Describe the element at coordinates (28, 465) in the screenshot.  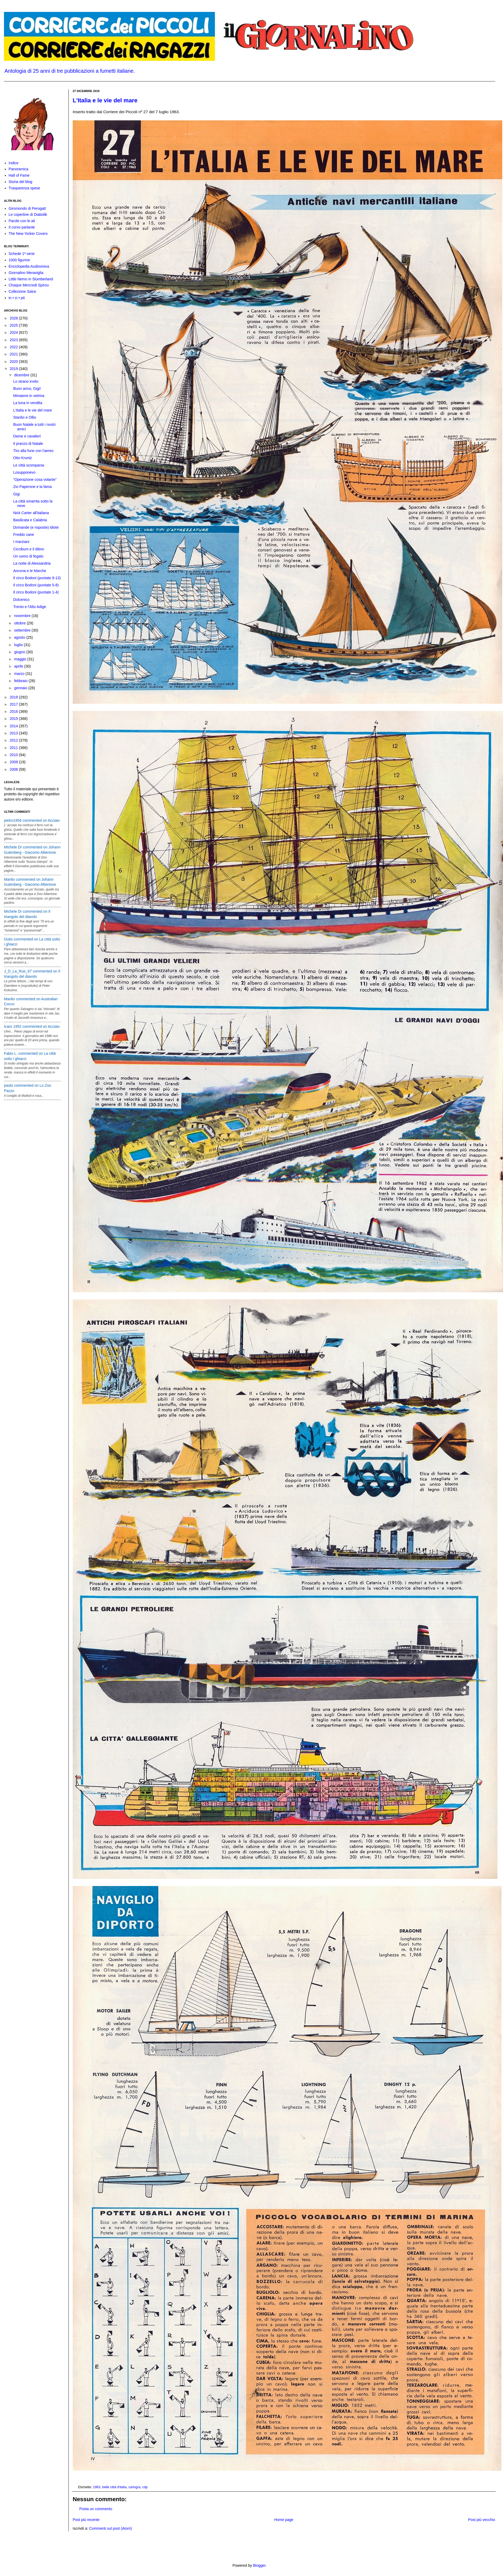
I see `Le città scomparse` at that location.